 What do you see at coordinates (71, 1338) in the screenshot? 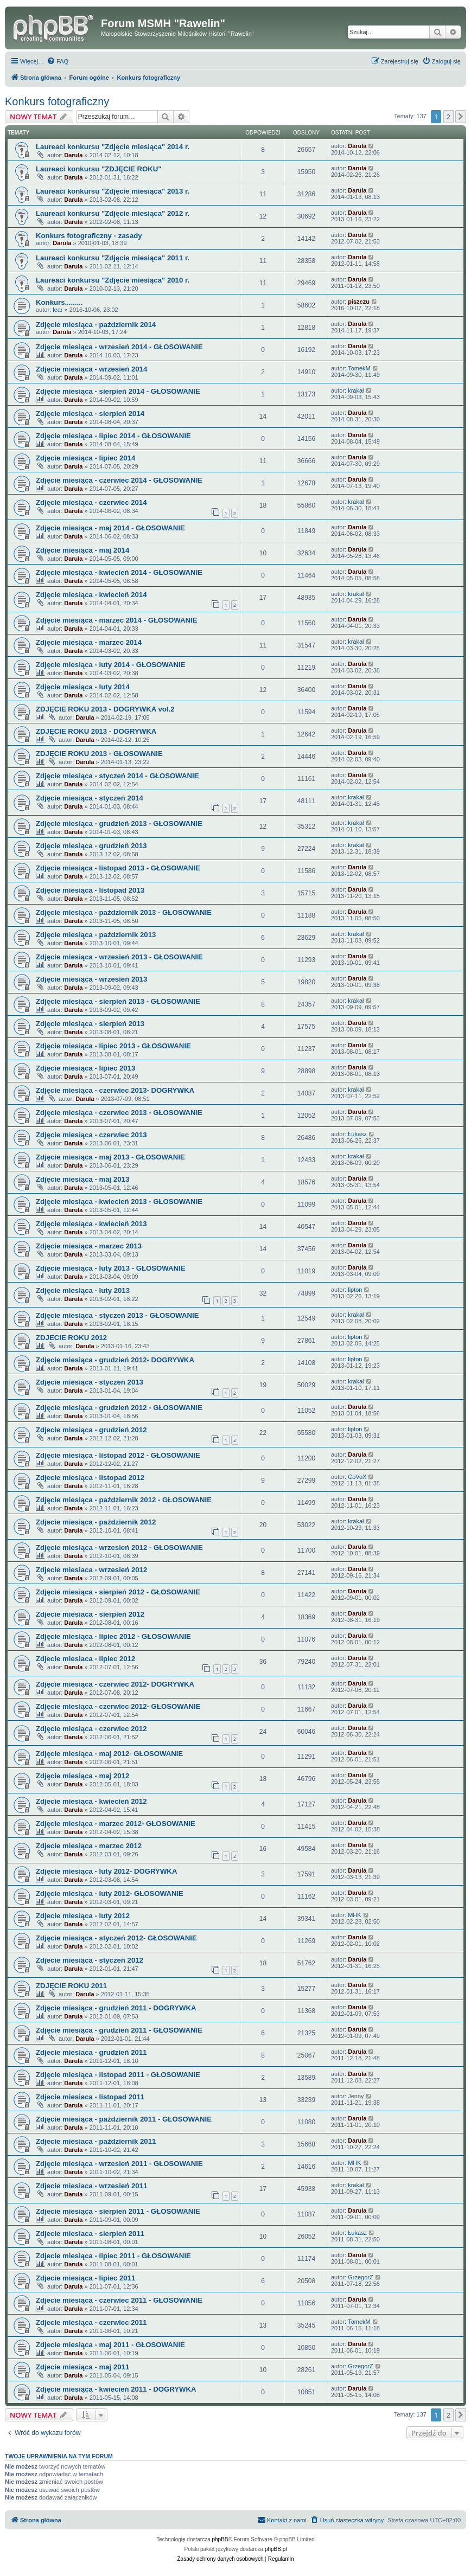
I see `ZDJECIE ROKU 2012` at bounding box center [71, 1338].